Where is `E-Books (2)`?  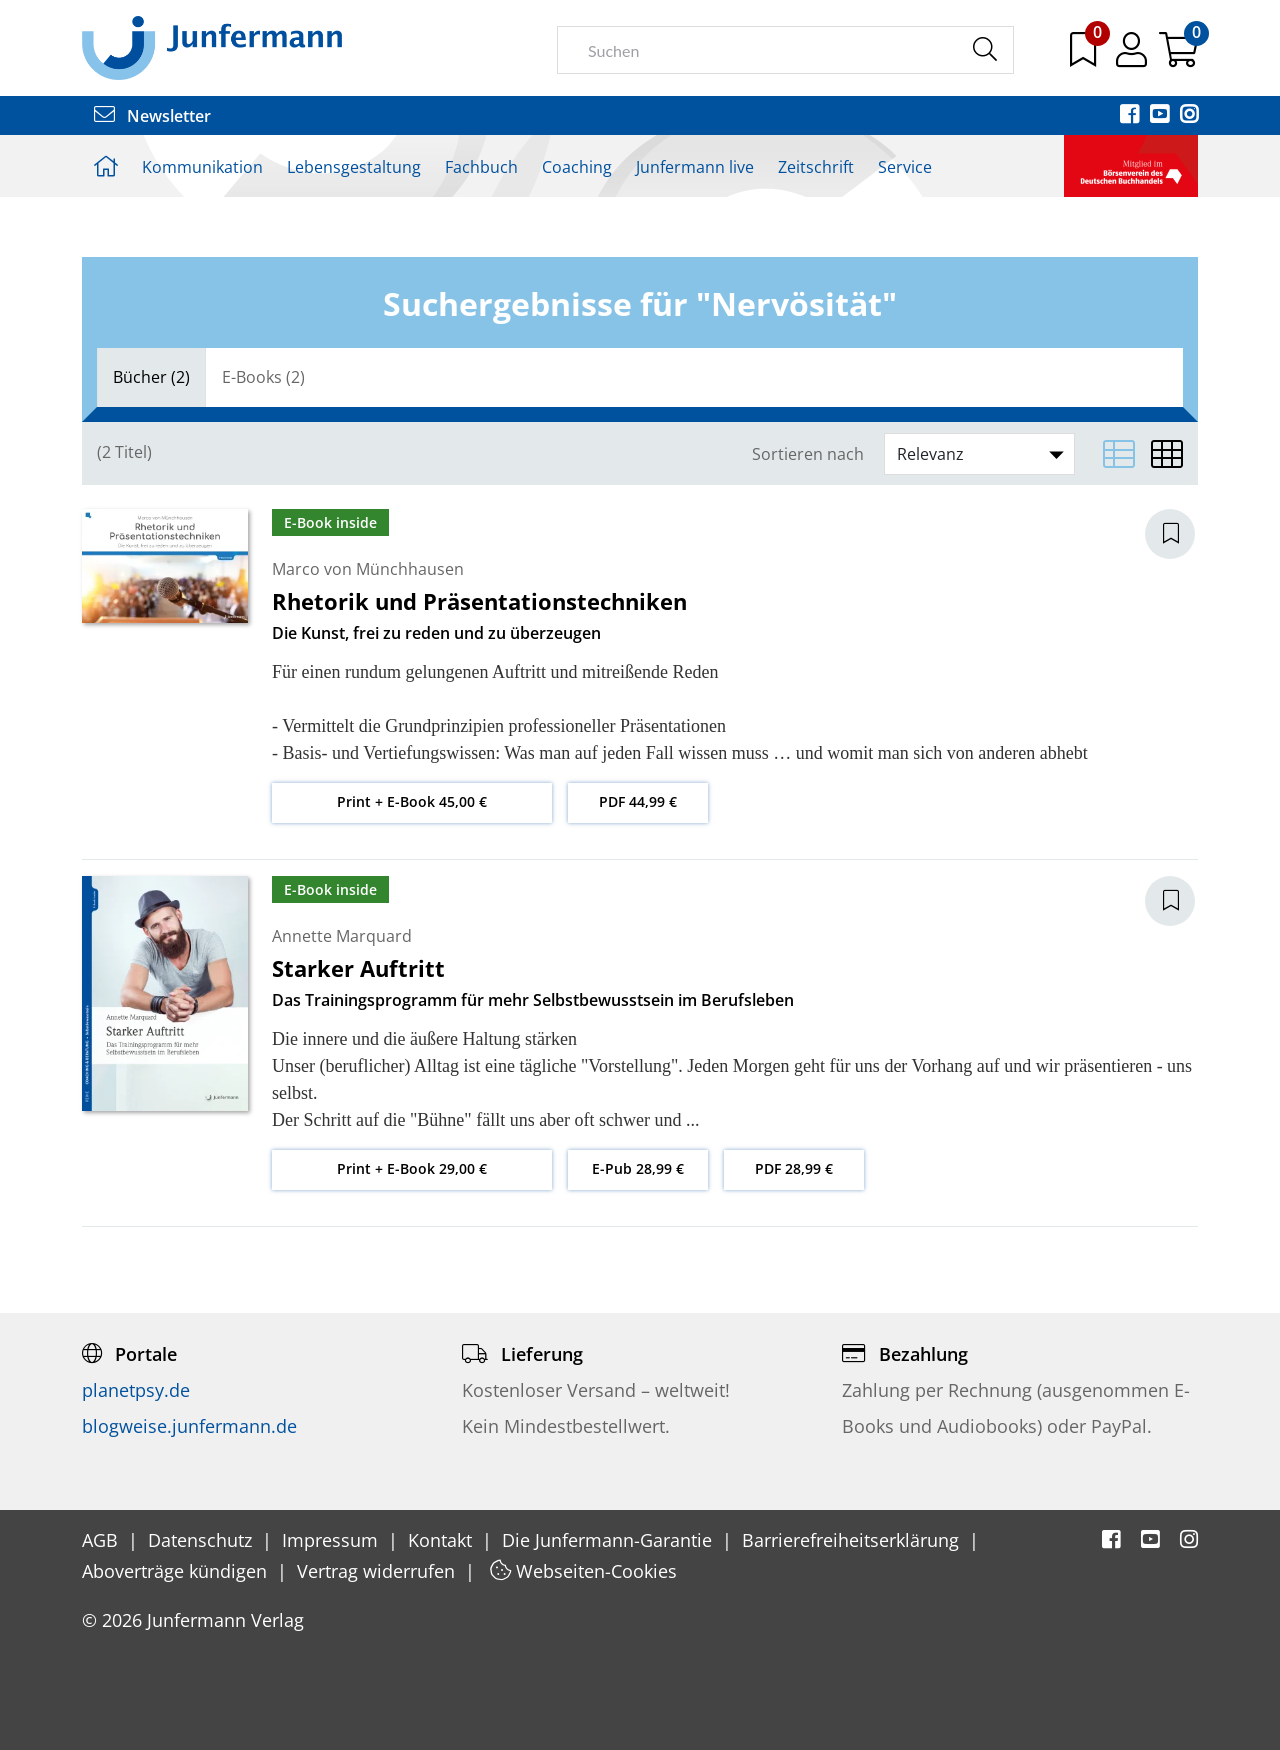
E-Books (2) is located at coordinates (263, 377).